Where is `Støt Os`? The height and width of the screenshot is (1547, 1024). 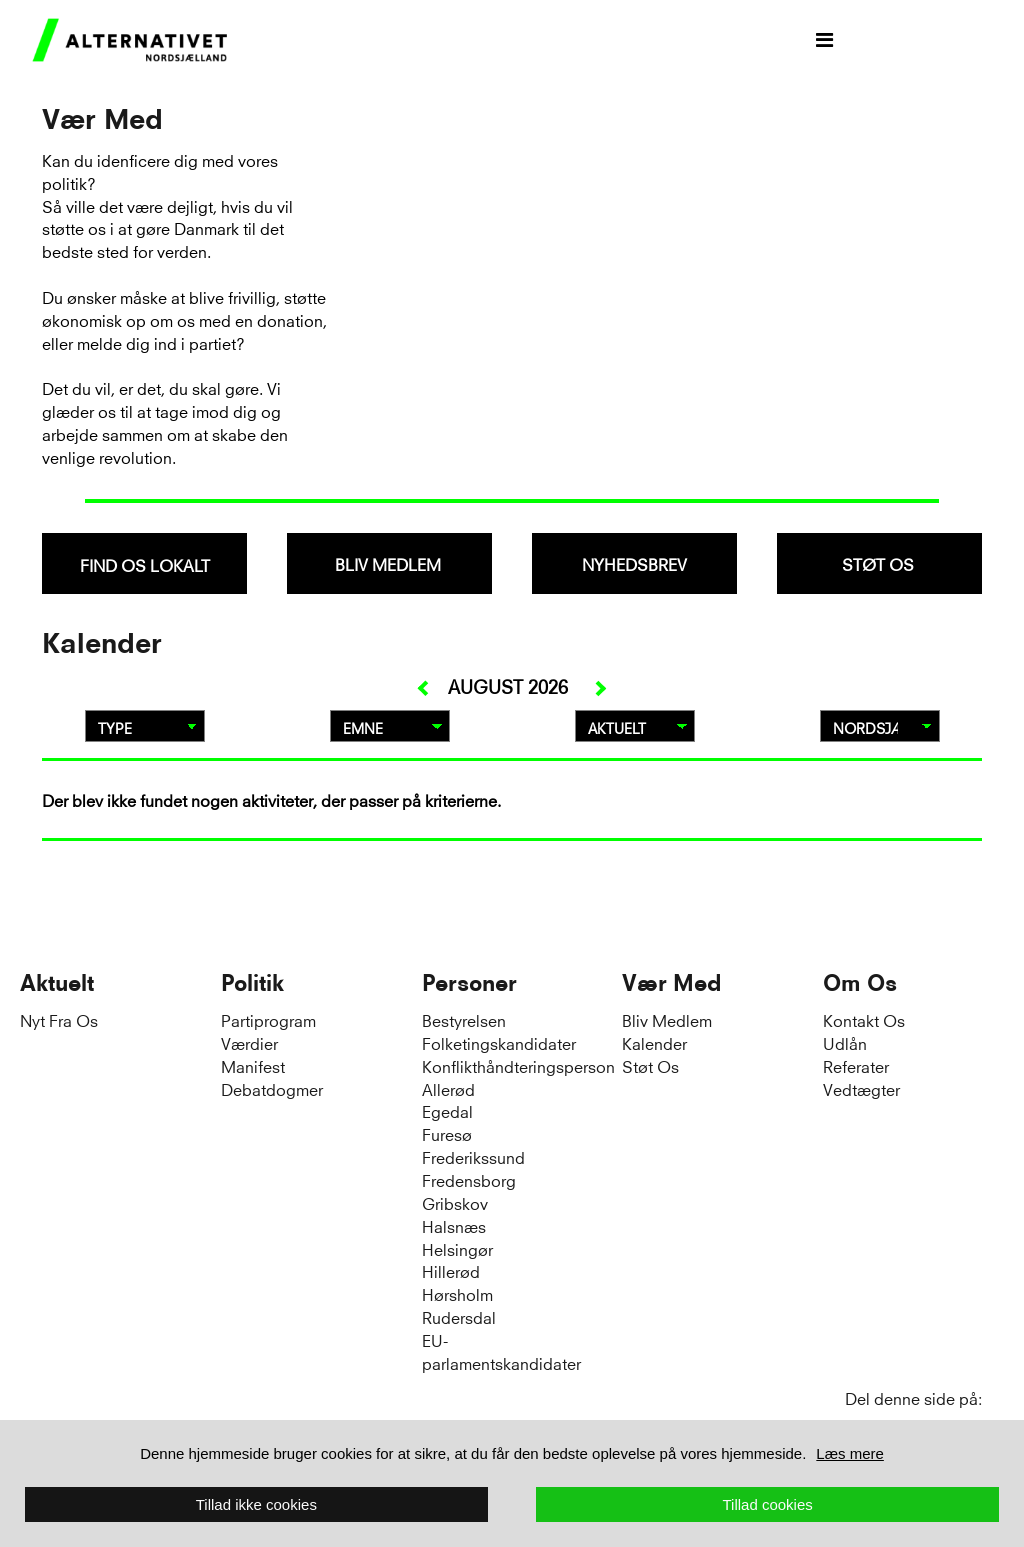
Støt Os is located at coordinates (650, 1065).